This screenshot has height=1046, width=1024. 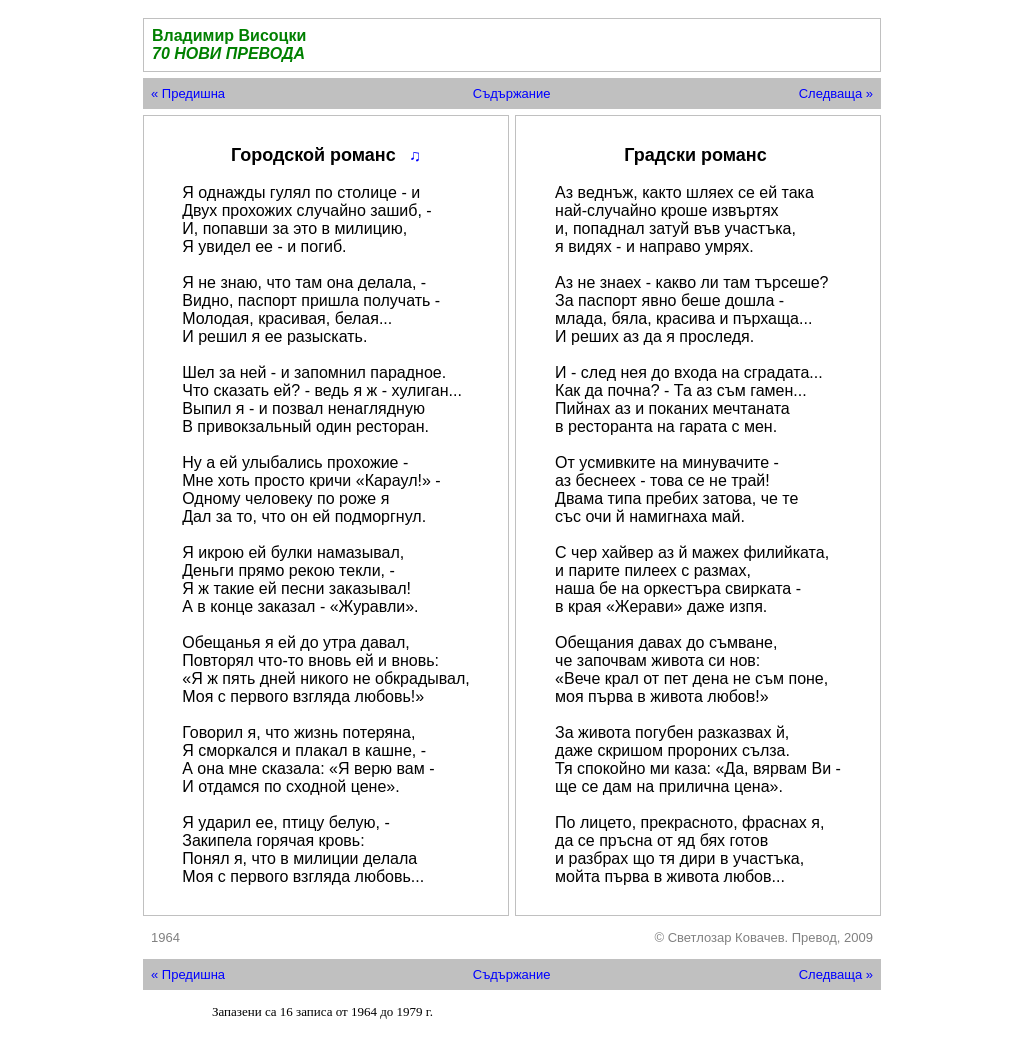 I want to click on Съдържание, so click(x=512, y=93).